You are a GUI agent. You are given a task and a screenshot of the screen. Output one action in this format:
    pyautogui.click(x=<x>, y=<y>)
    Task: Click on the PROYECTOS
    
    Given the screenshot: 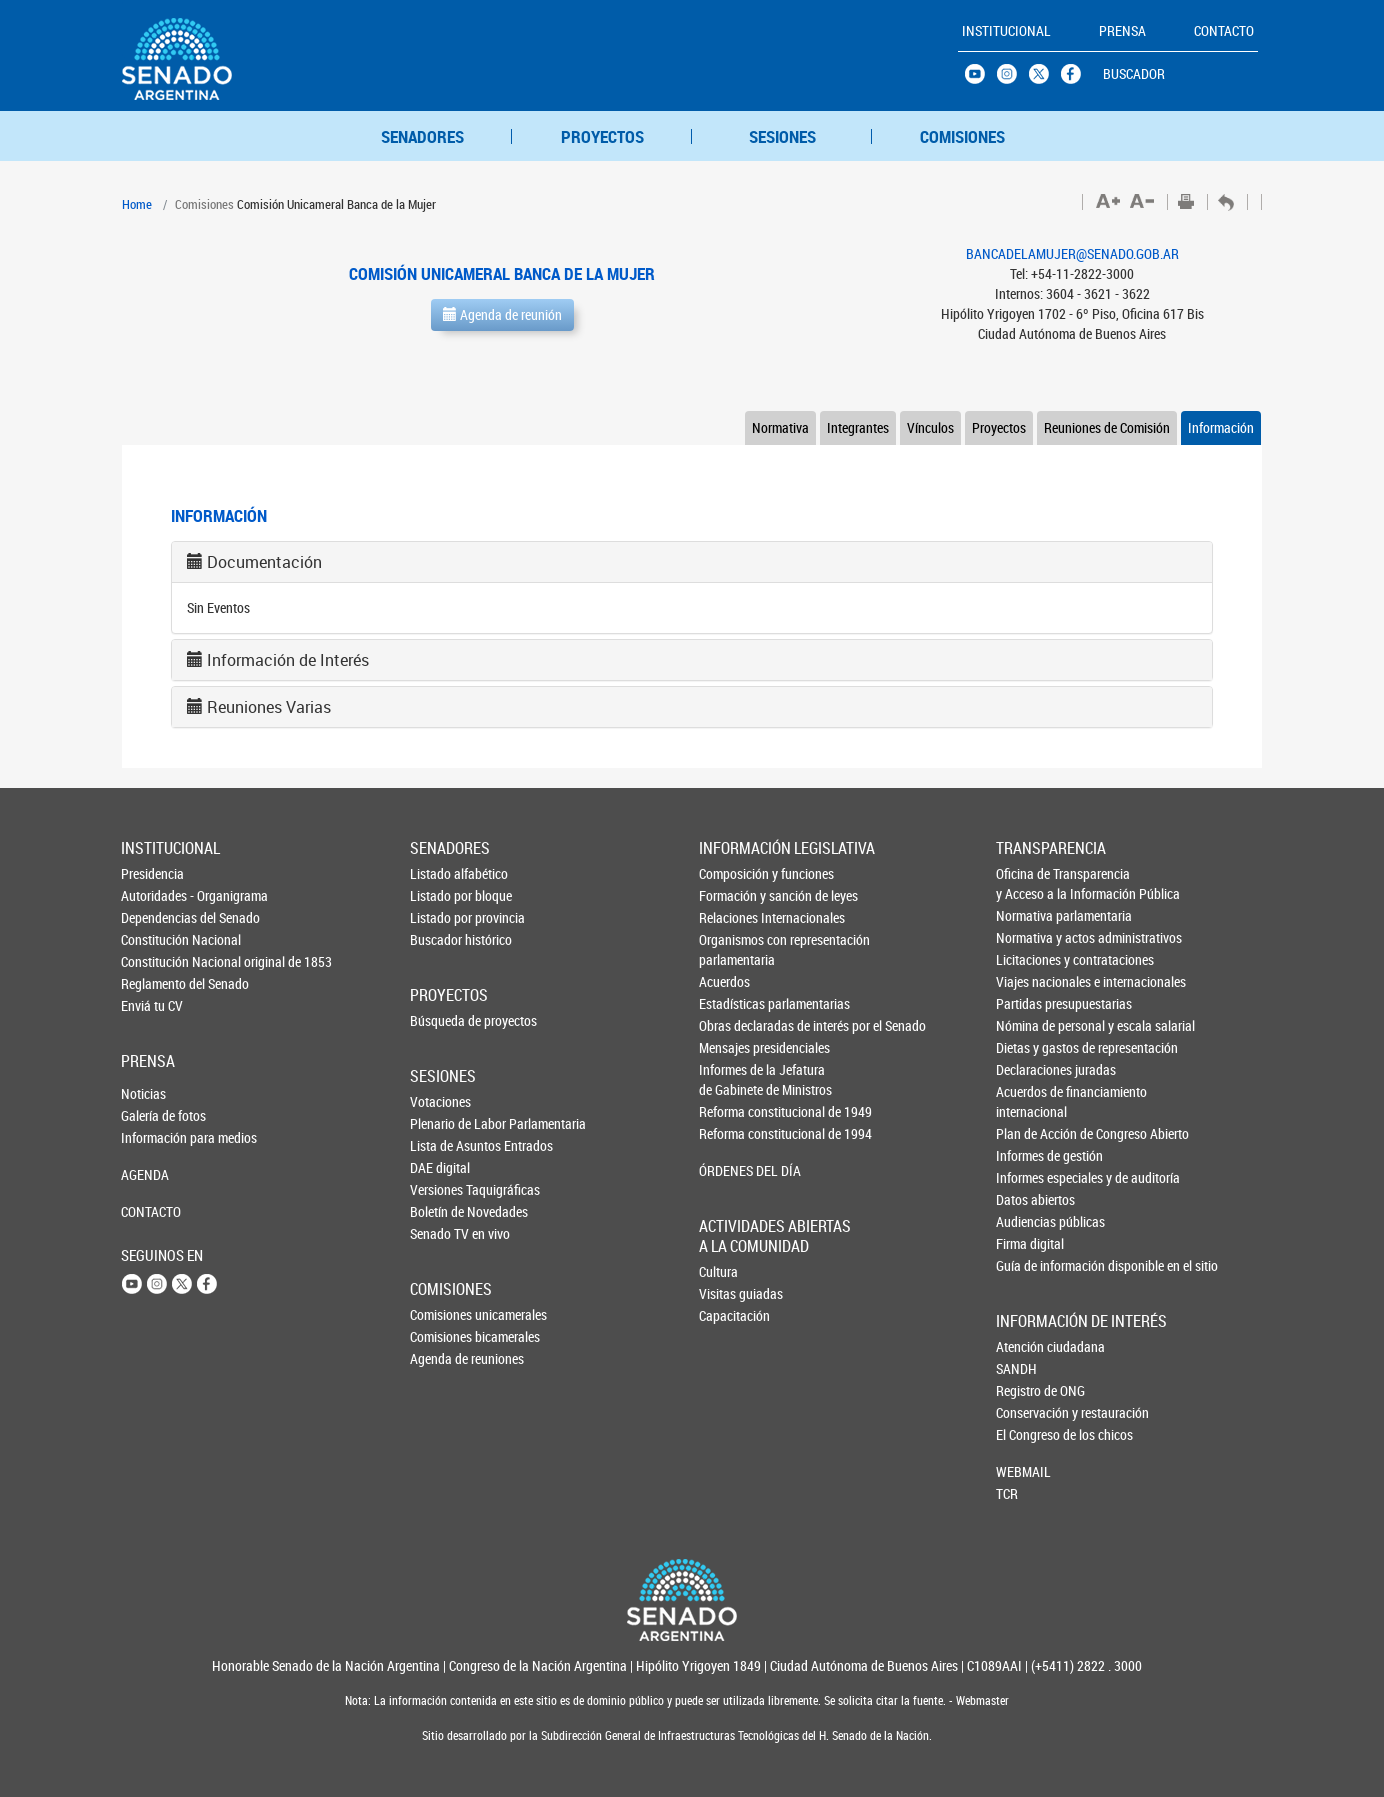 What is the action you would take?
    pyautogui.click(x=602, y=136)
    